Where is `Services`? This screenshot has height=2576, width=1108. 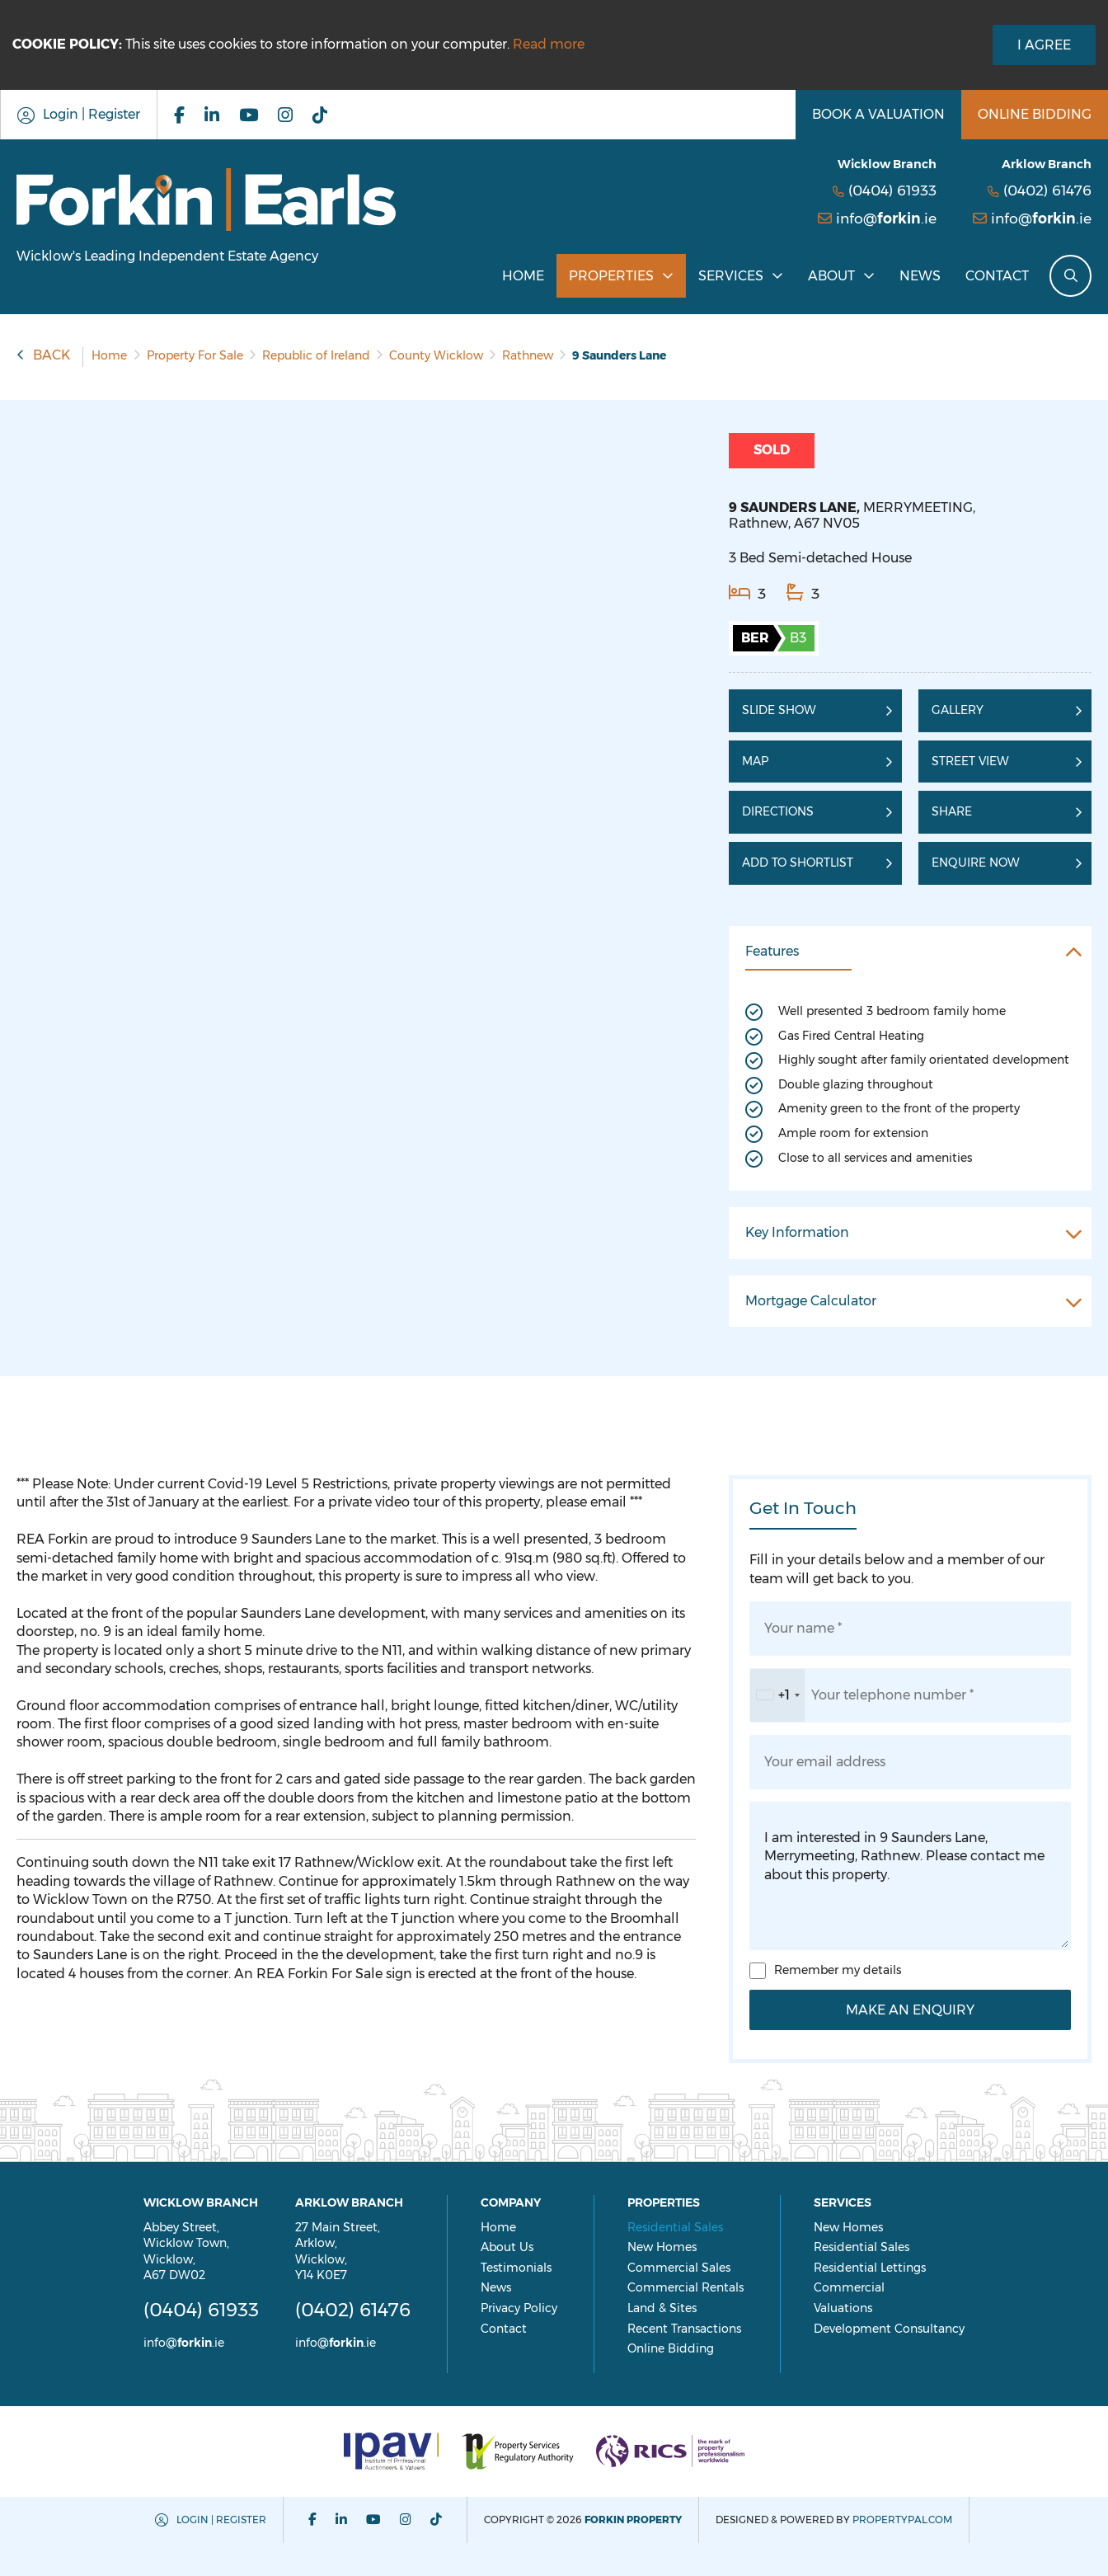
Services is located at coordinates (730, 276).